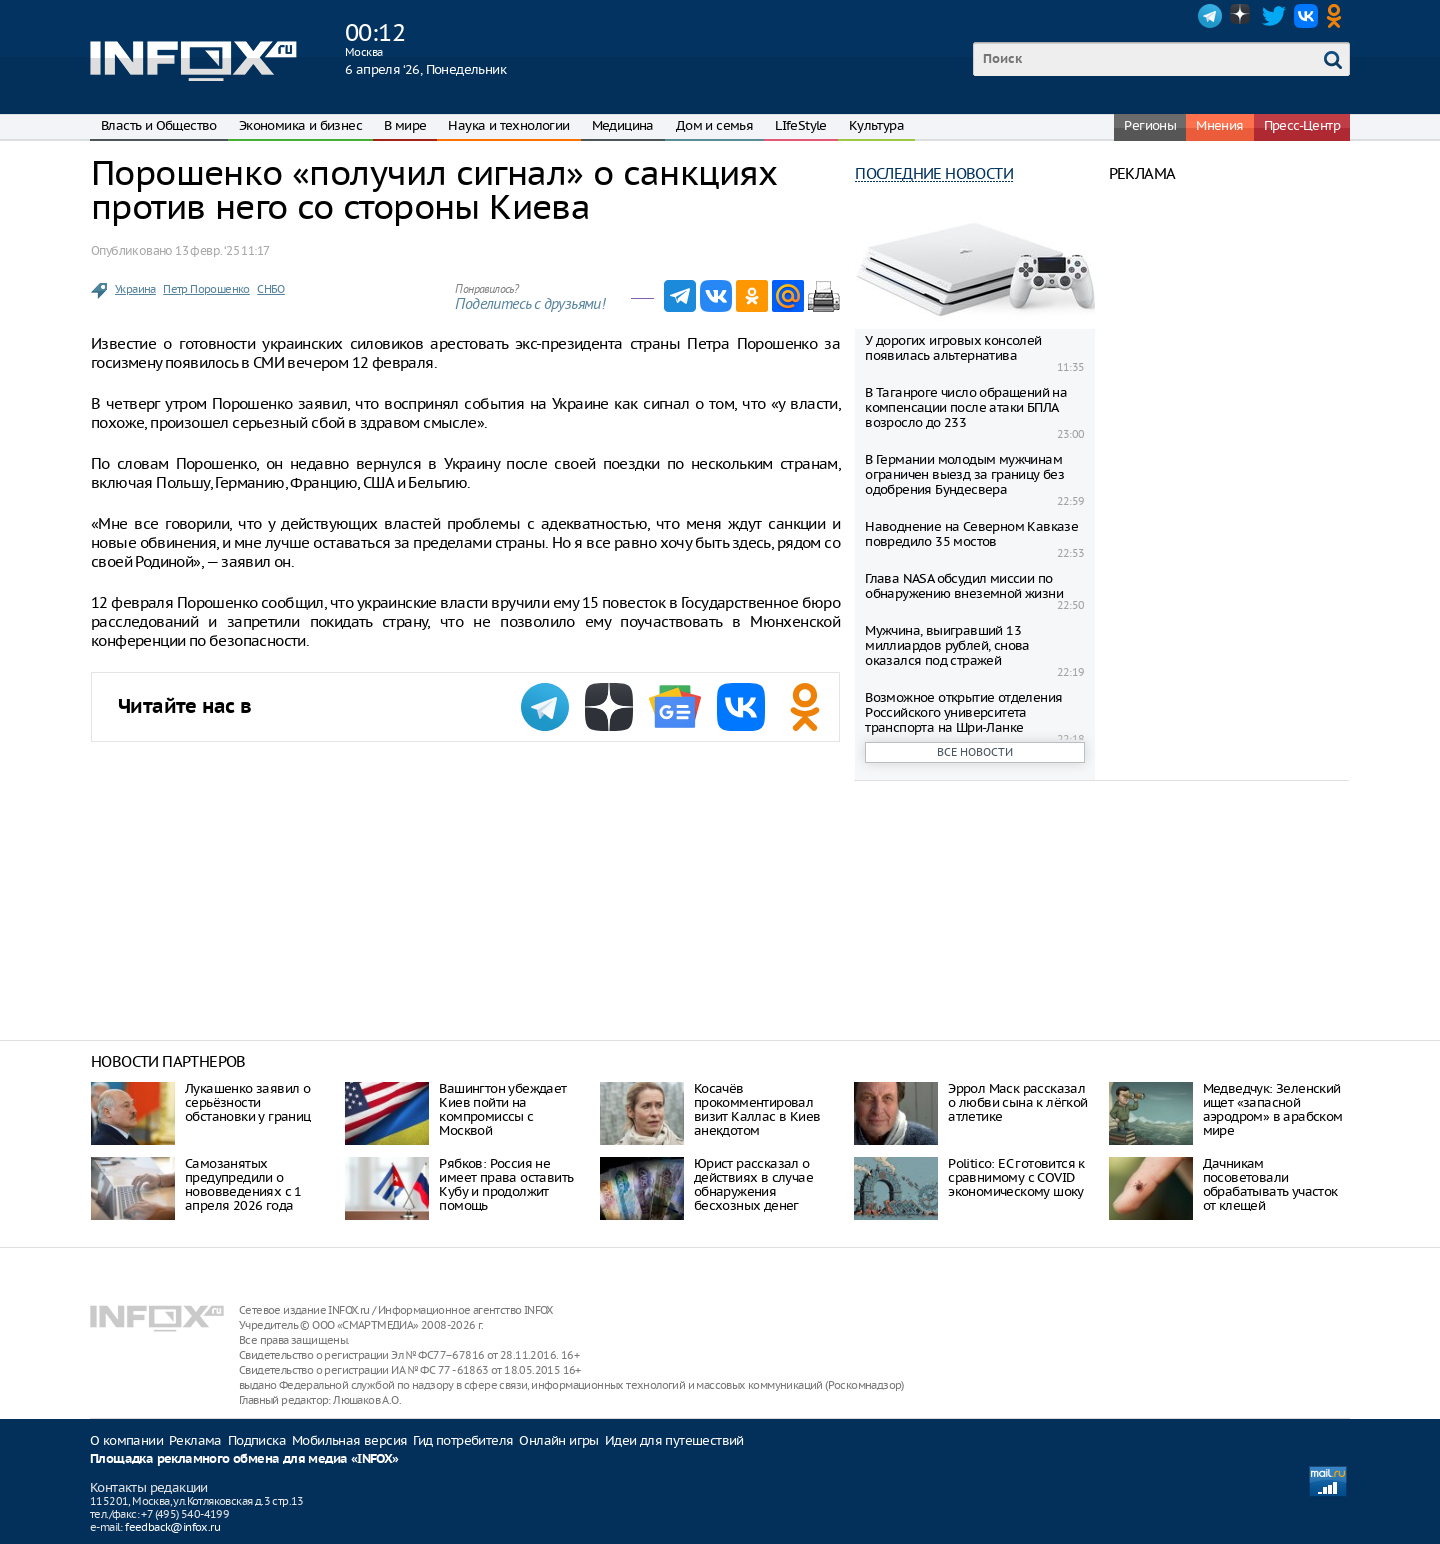 Image resolution: width=1440 pixels, height=1544 pixels. What do you see at coordinates (257, 1440) in the screenshot?
I see `Подписка` at bounding box center [257, 1440].